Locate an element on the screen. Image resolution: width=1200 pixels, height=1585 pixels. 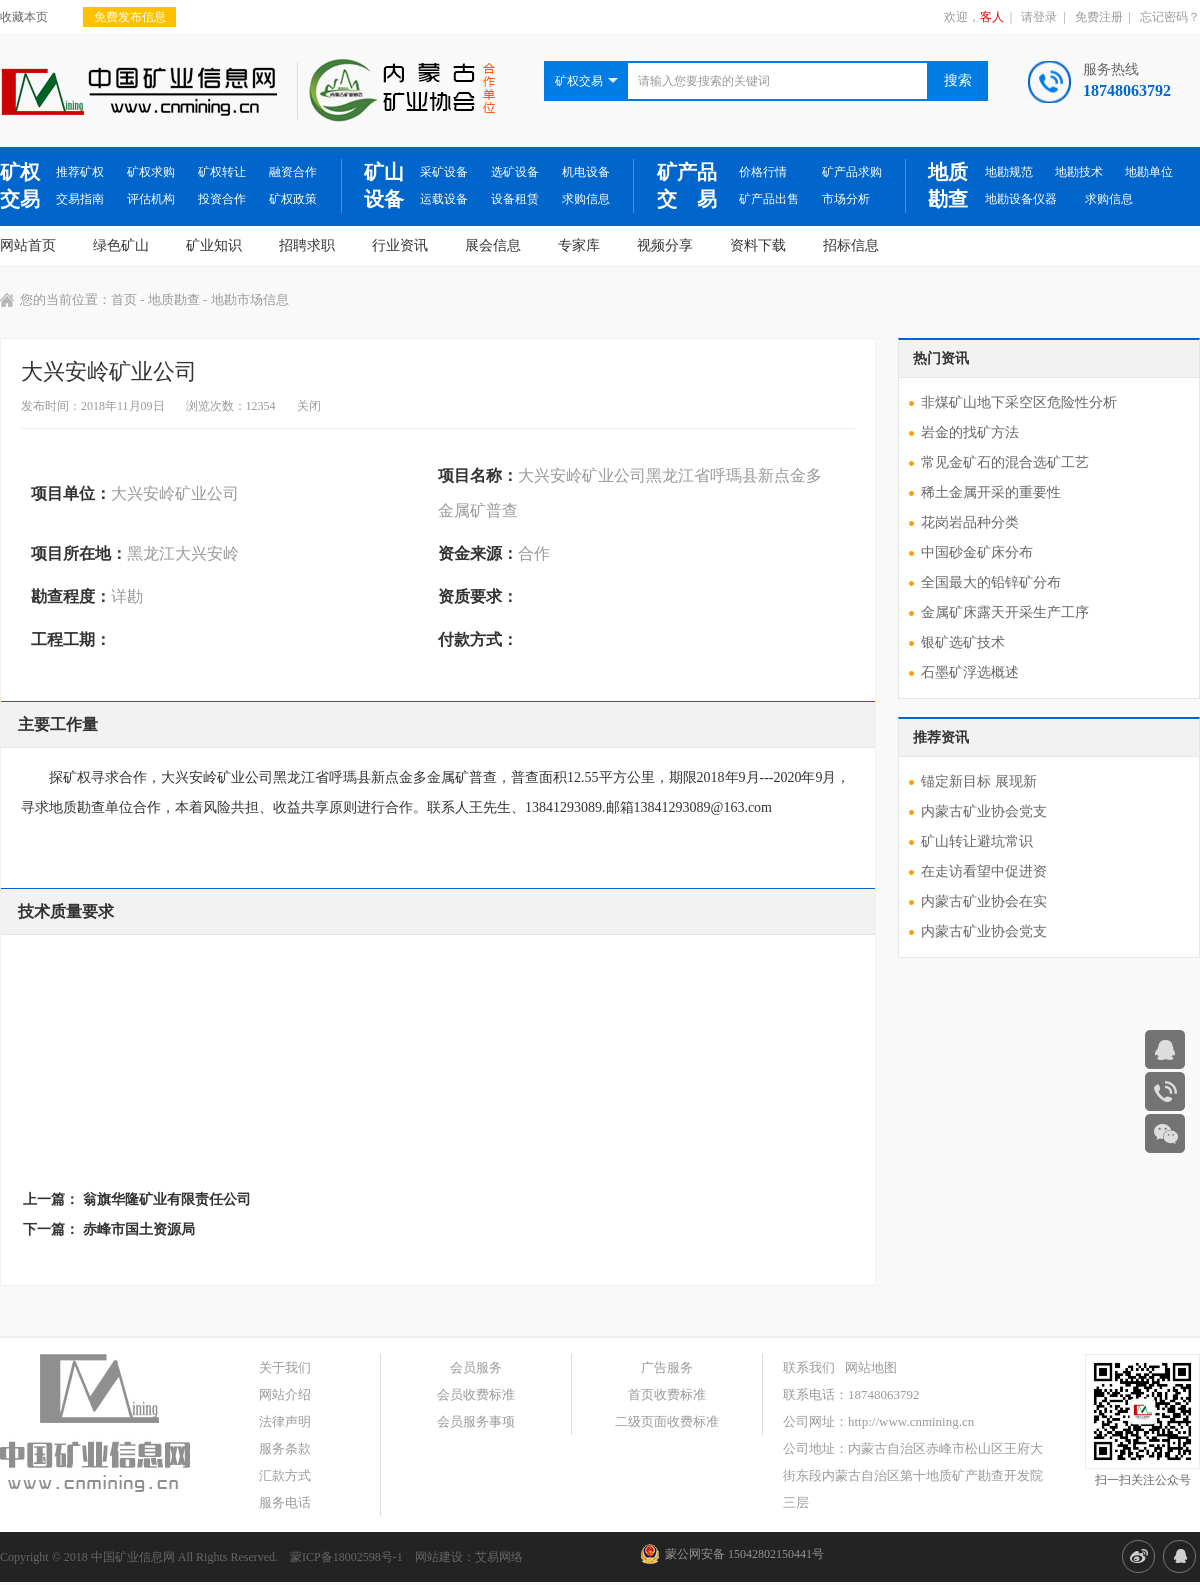
请登录 is located at coordinates (1039, 17).